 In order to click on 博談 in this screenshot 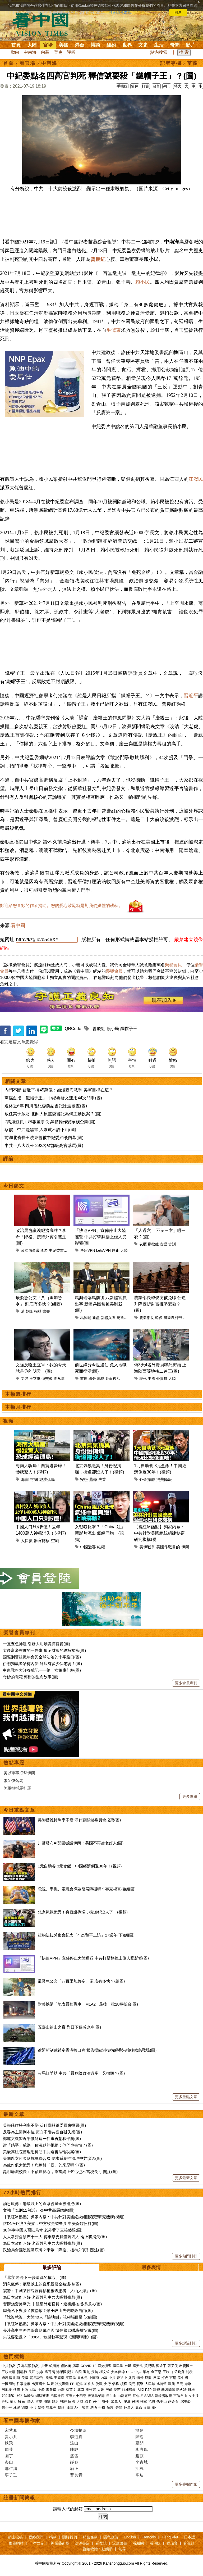, I will do `click(95, 45)`.